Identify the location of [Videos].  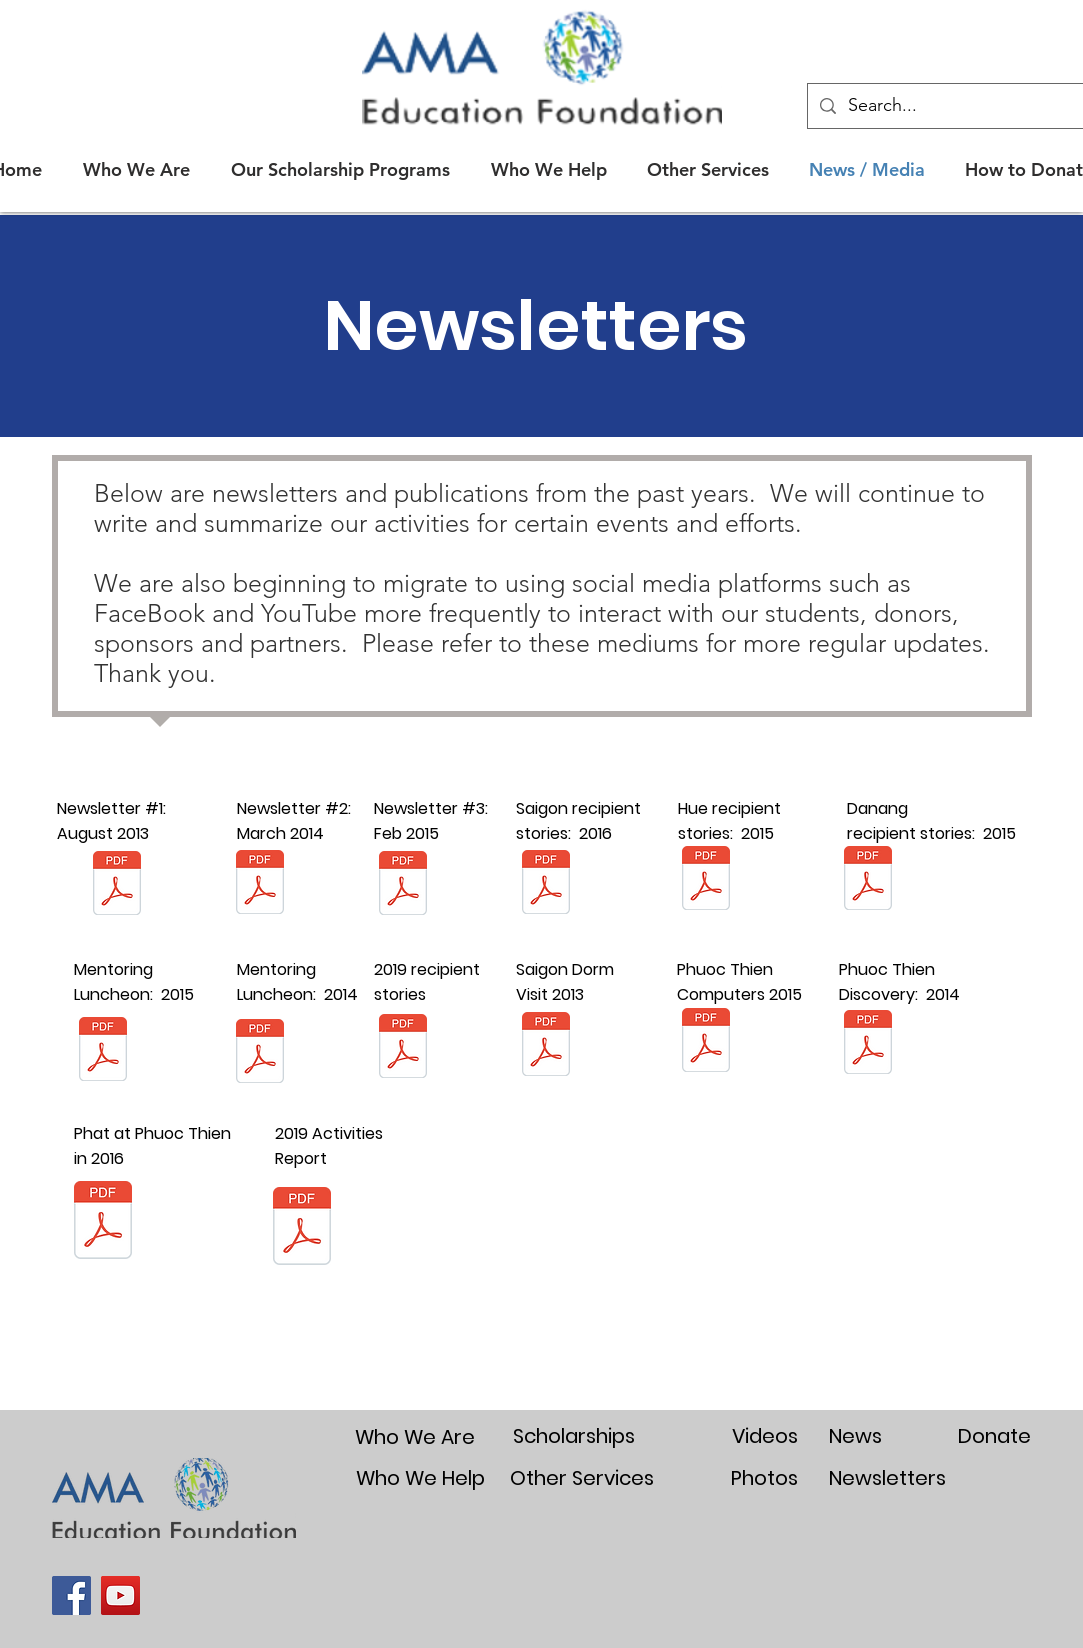
(765, 1436).